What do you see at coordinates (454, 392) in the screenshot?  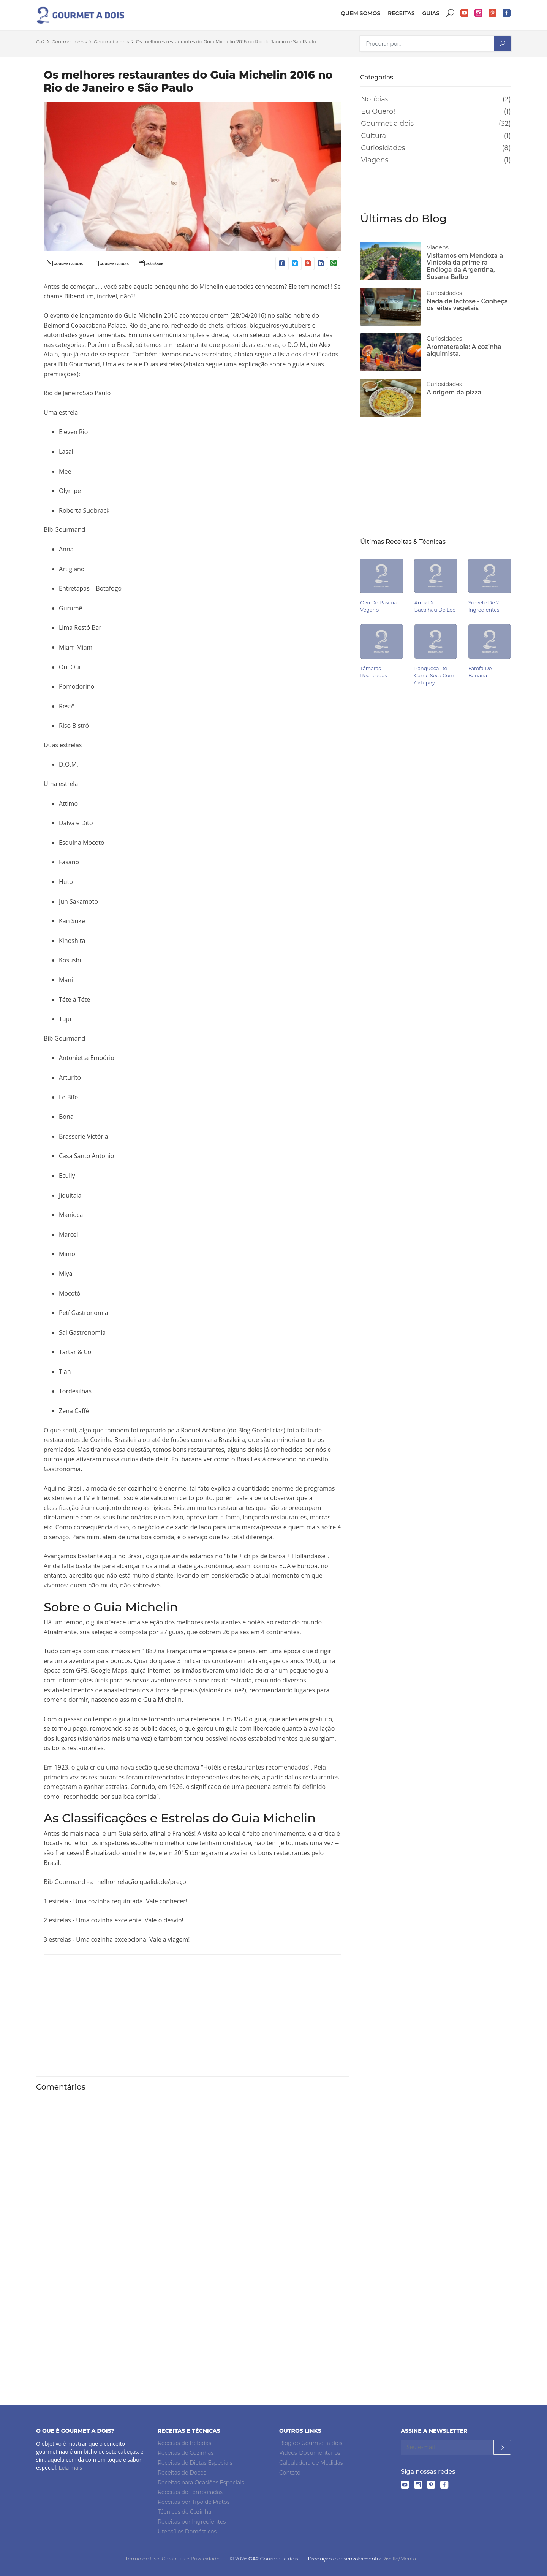 I see `A origem da pizza` at bounding box center [454, 392].